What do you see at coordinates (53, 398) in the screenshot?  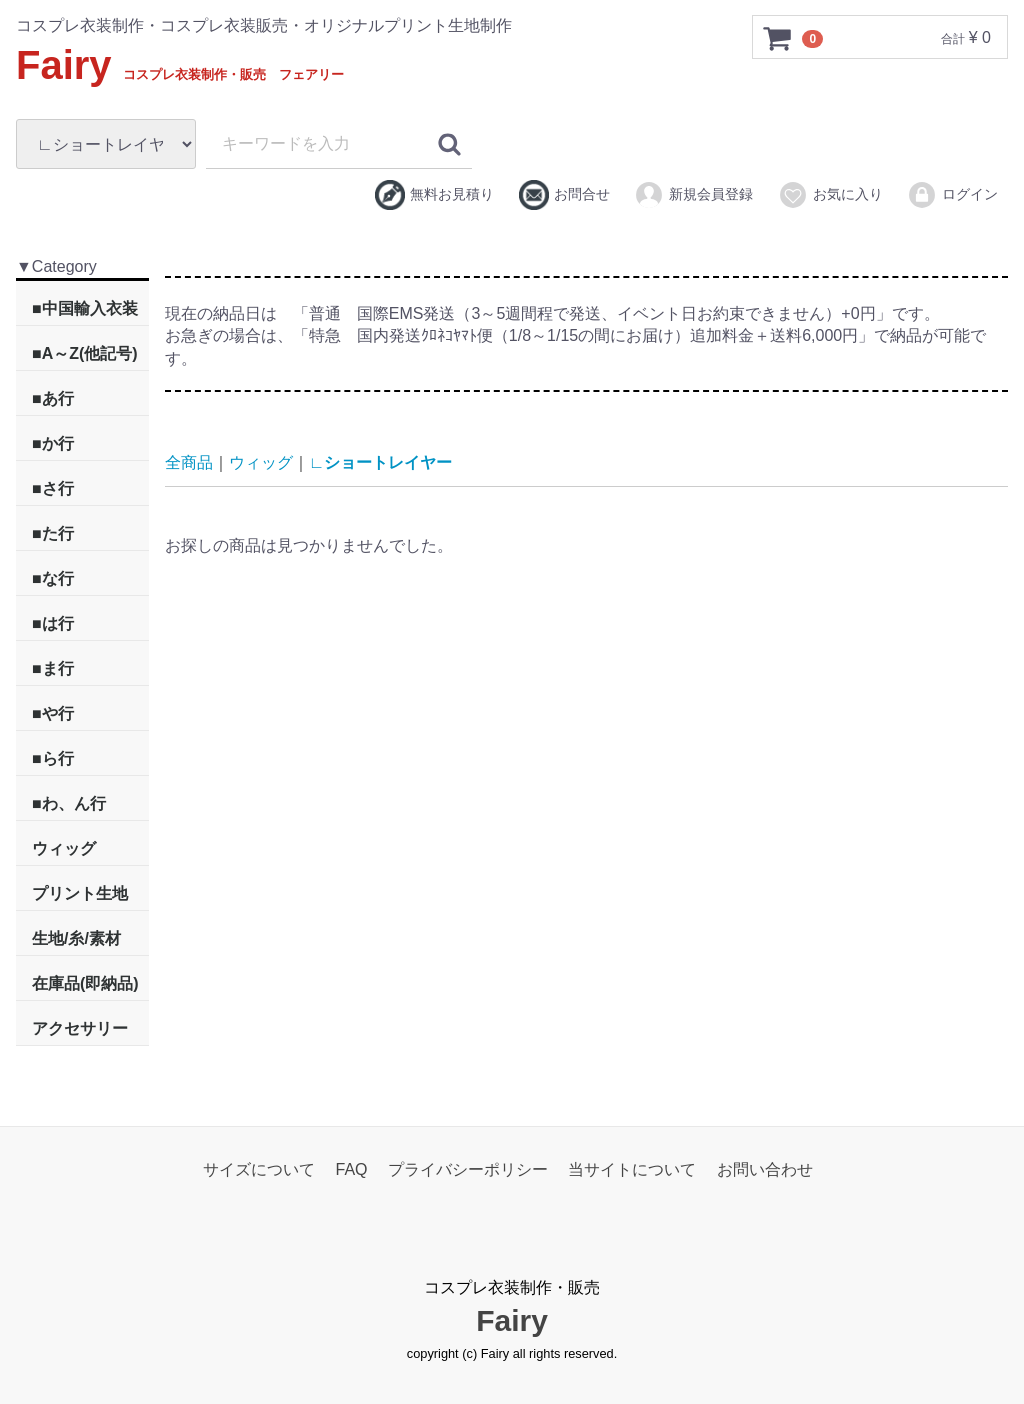 I see `■あ行` at bounding box center [53, 398].